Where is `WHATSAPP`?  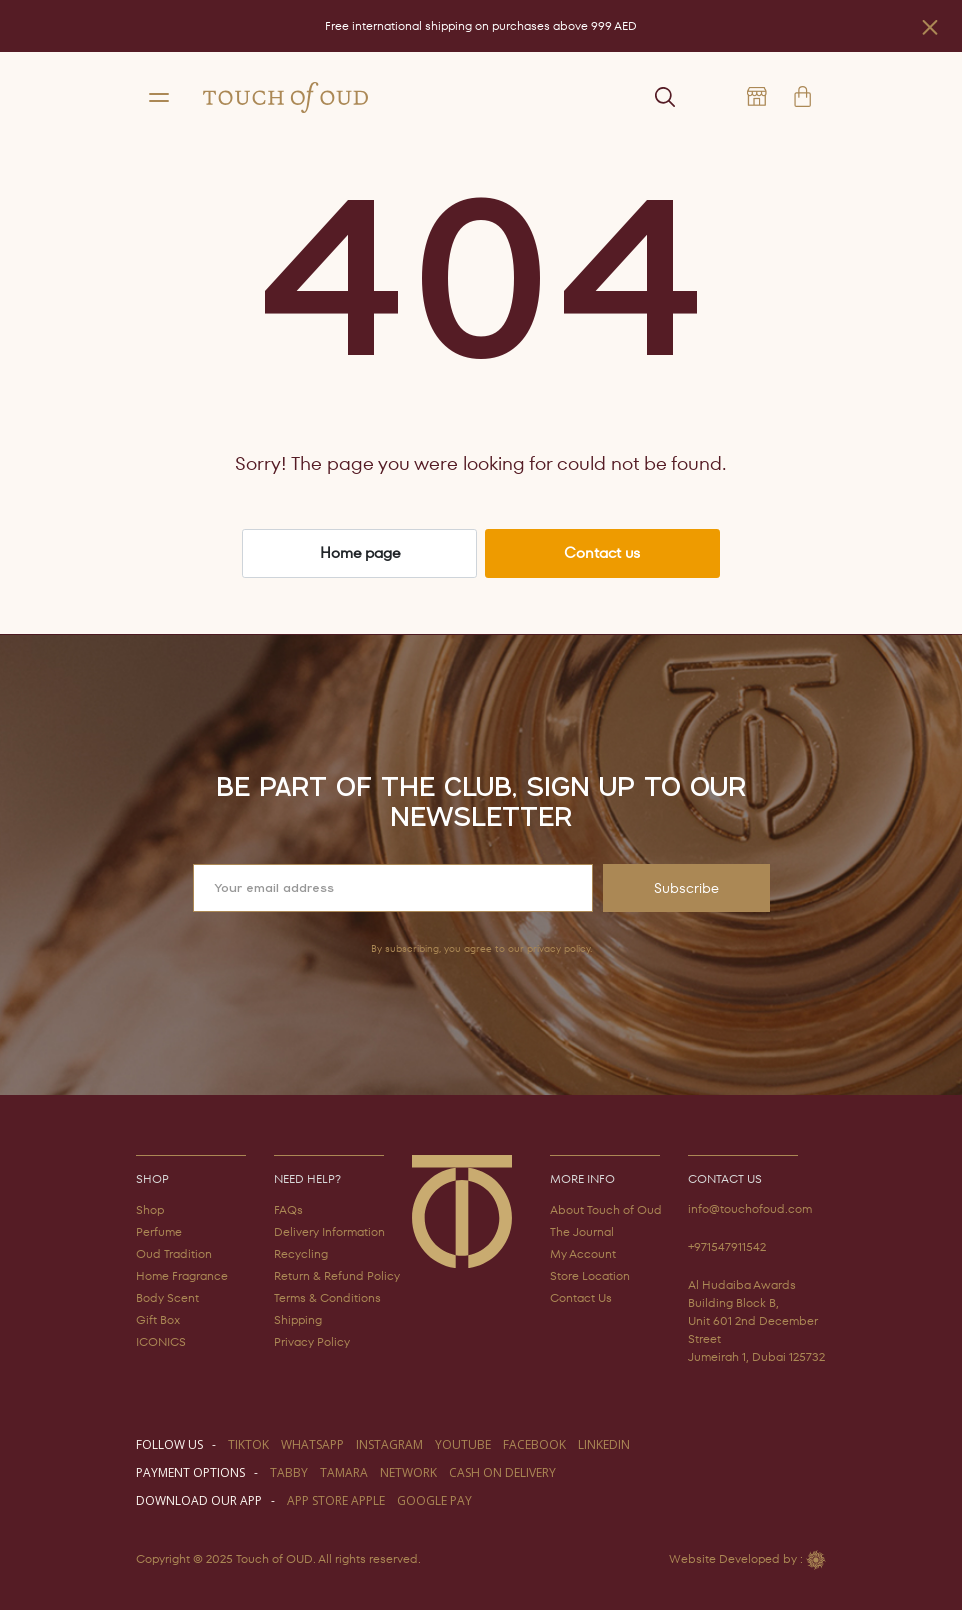 WHATSAPP is located at coordinates (312, 1444).